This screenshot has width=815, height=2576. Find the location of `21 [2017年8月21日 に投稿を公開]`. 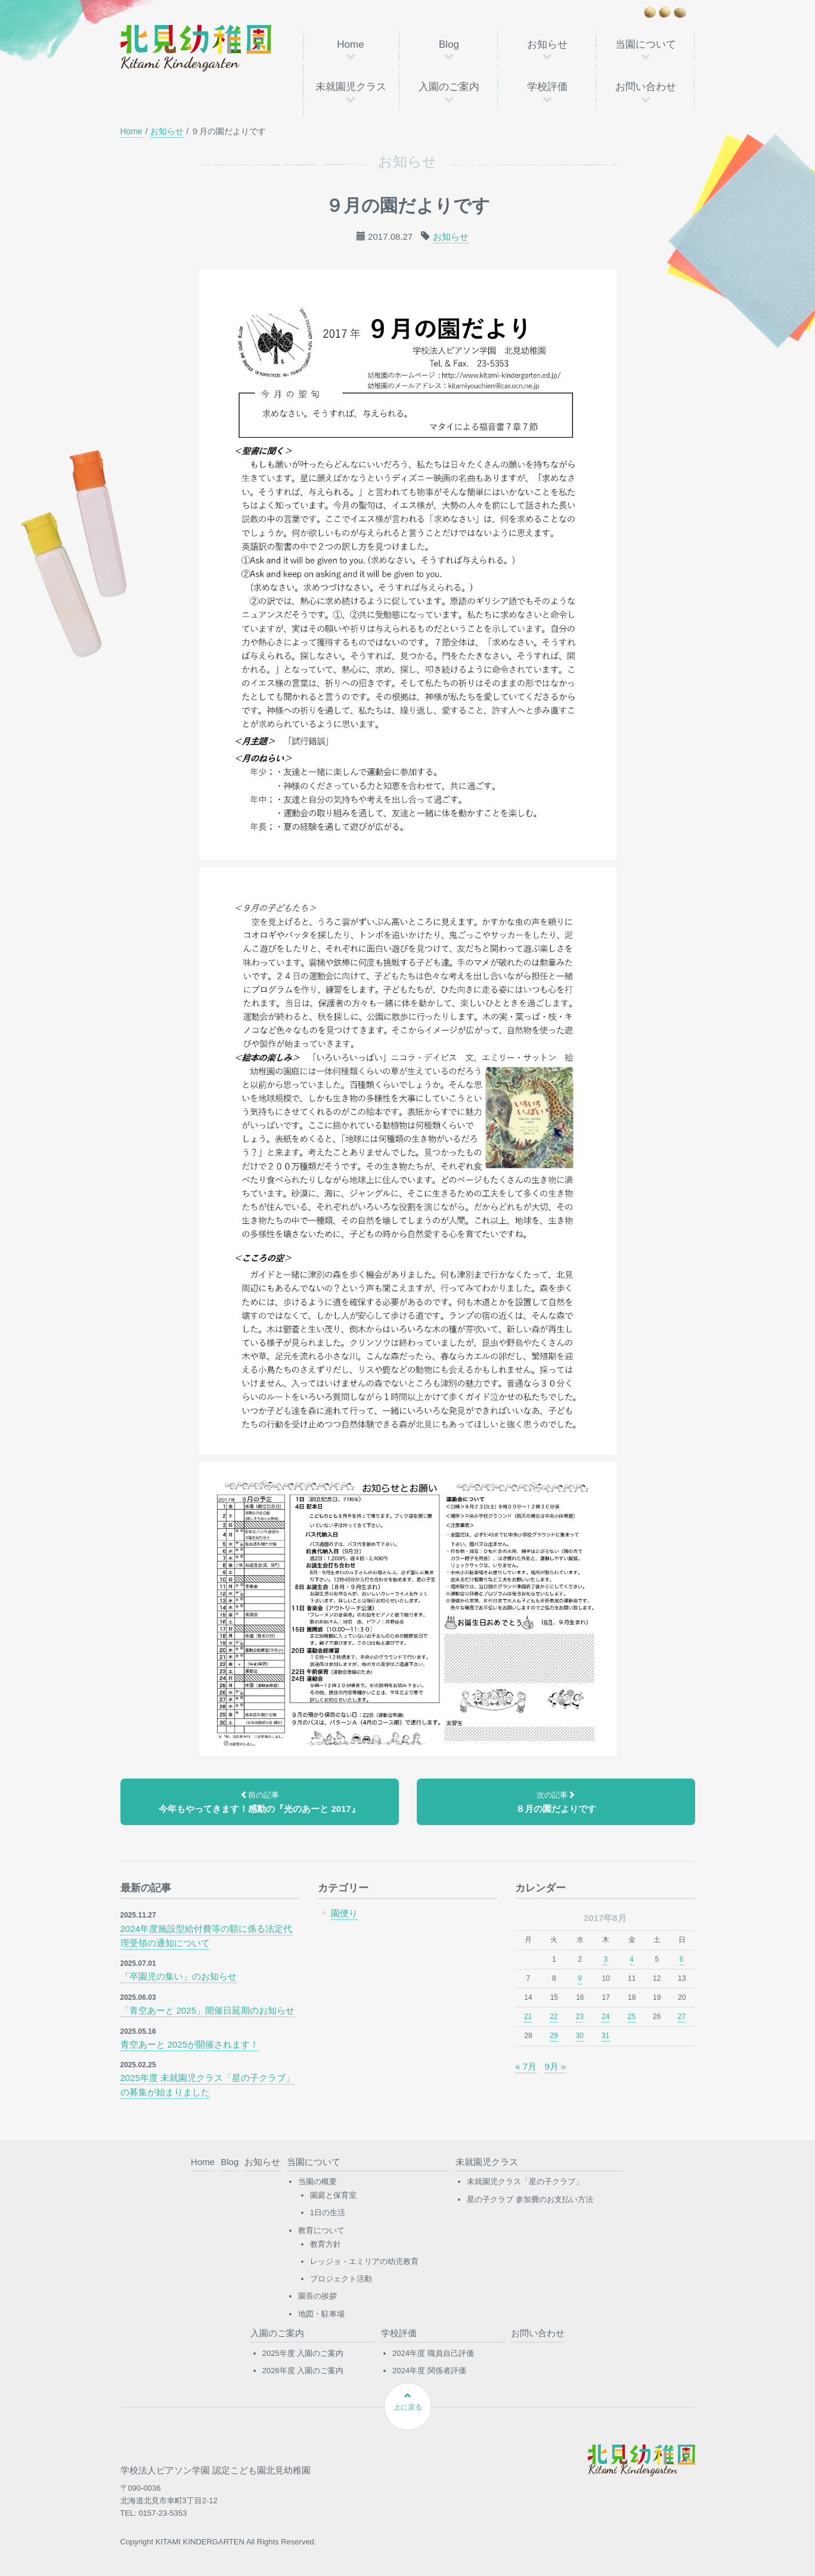

21 [2017年8月21日 に投稿を公開] is located at coordinates (528, 2016).